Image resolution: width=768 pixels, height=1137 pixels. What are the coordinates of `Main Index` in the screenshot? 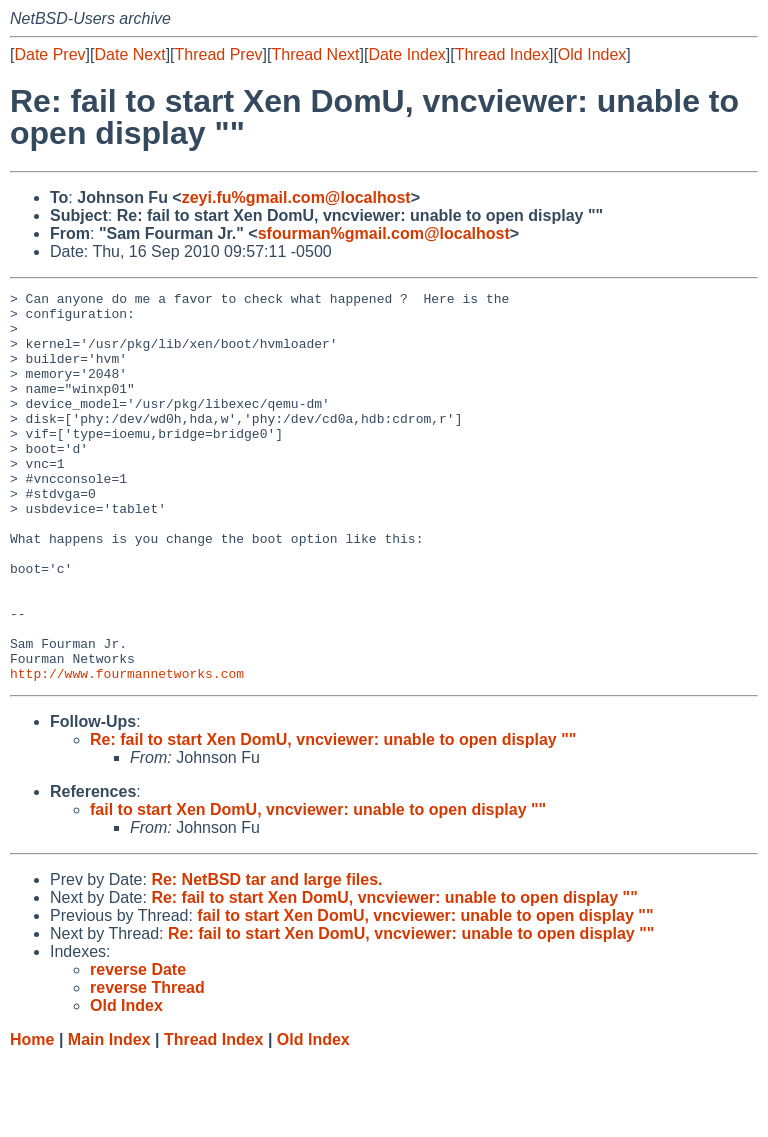 It's located at (109, 1117).